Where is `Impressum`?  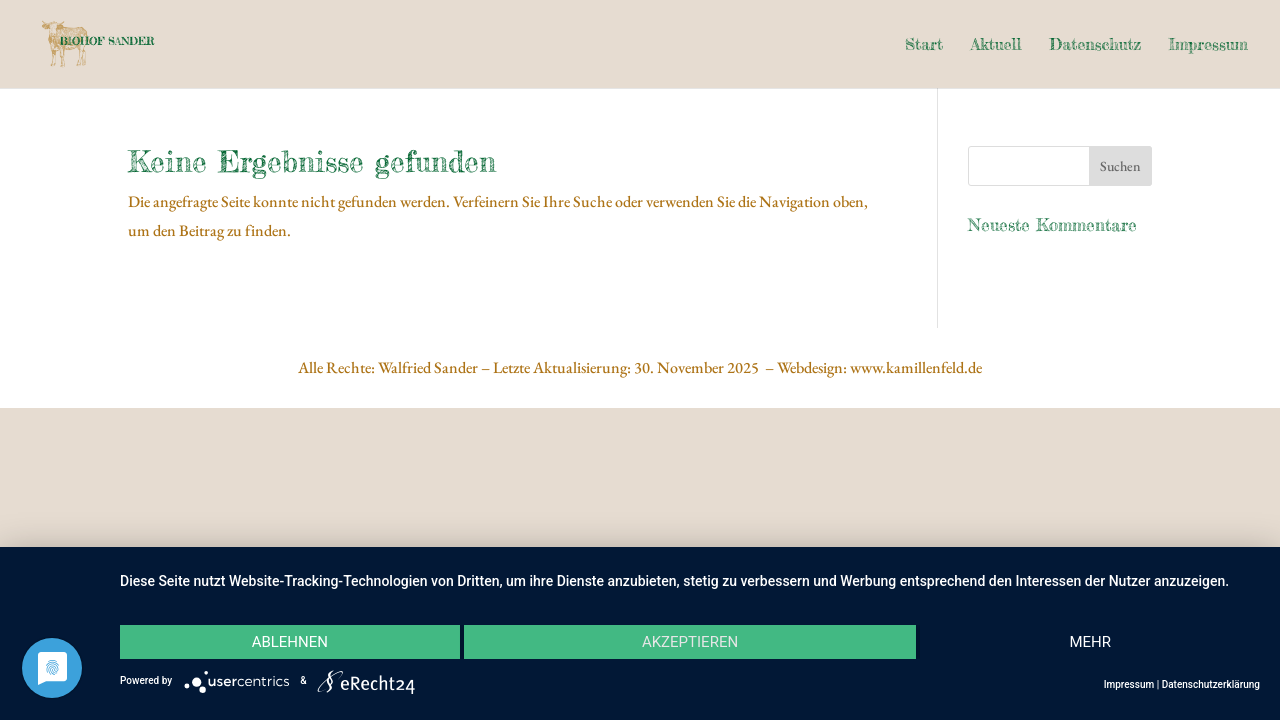 Impressum is located at coordinates (1208, 45).